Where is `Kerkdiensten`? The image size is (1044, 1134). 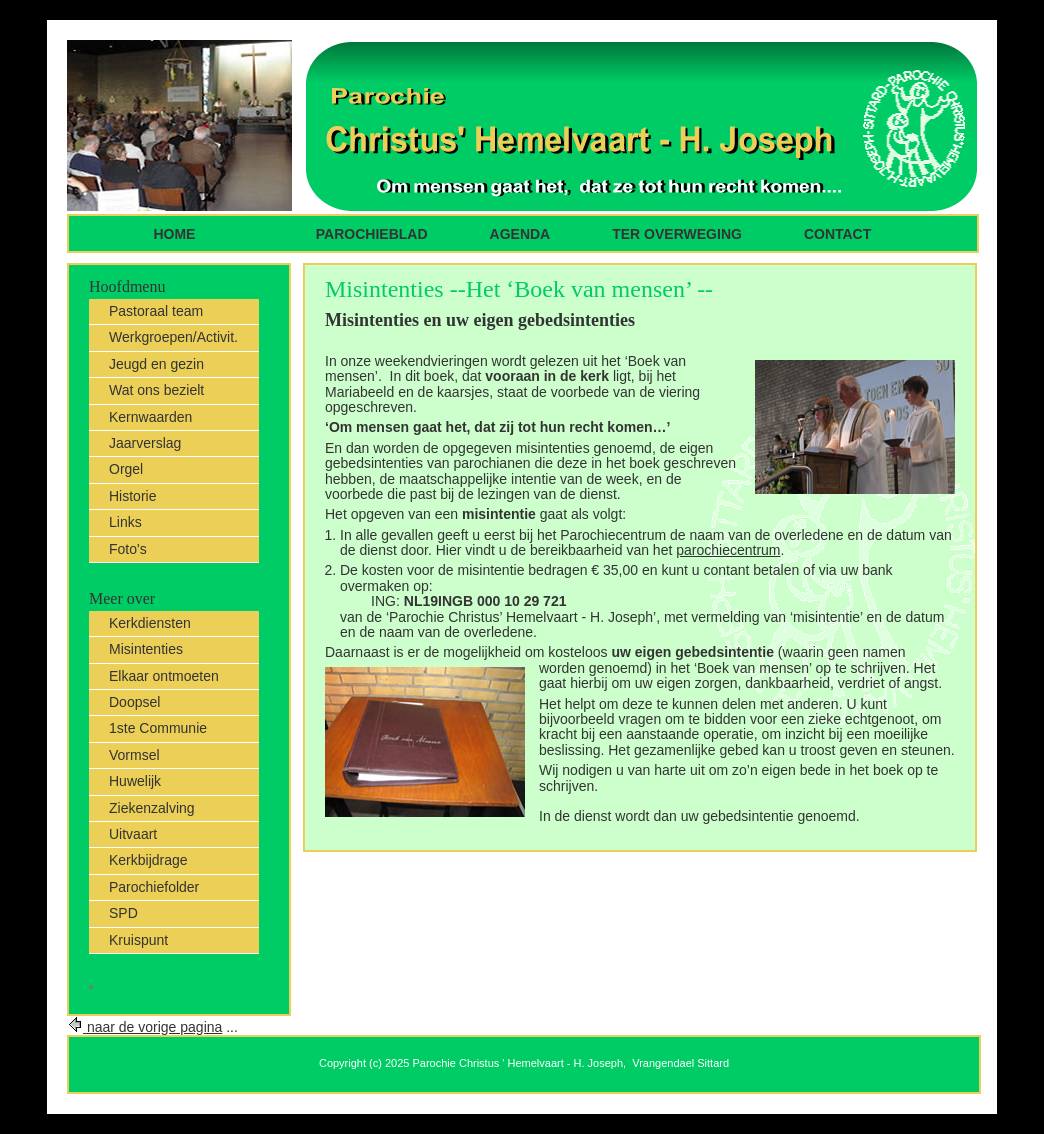 Kerkdiensten is located at coordinates (150, 623).